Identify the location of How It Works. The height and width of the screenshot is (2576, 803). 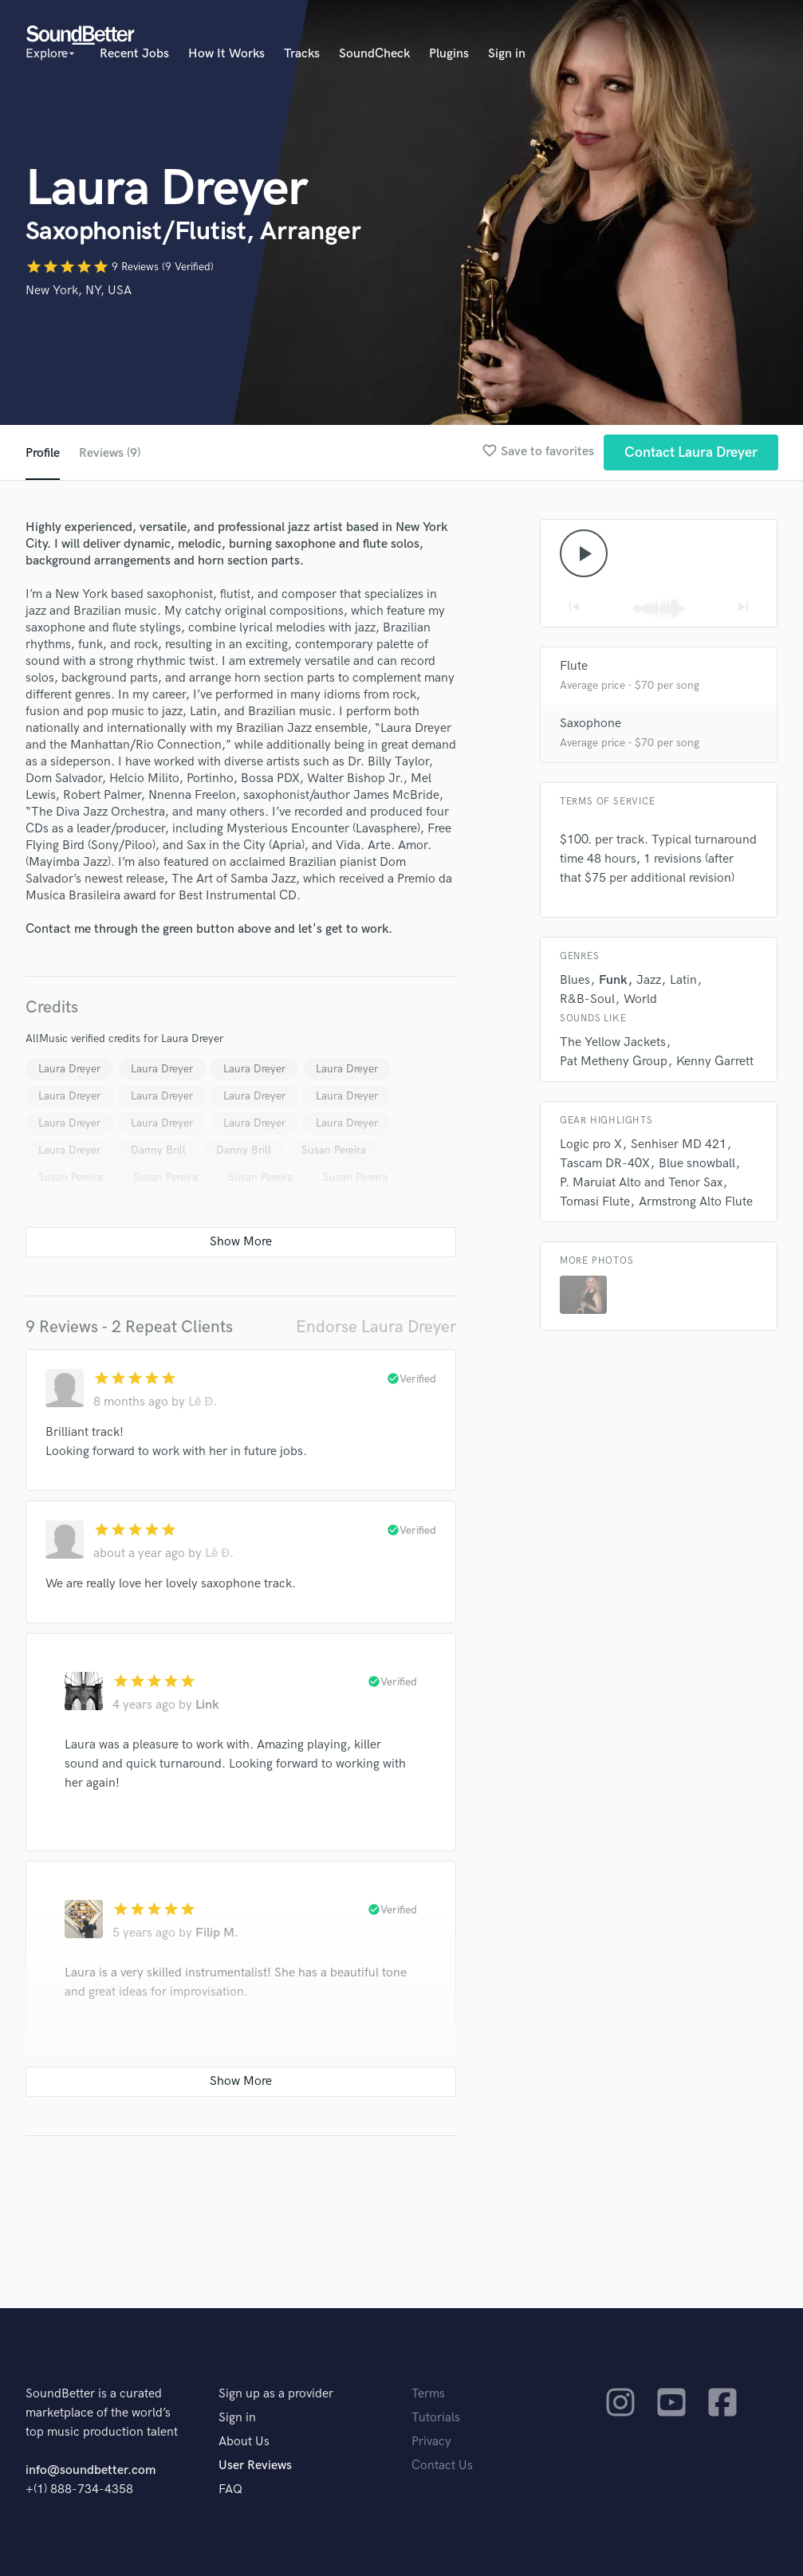
(226, 53).